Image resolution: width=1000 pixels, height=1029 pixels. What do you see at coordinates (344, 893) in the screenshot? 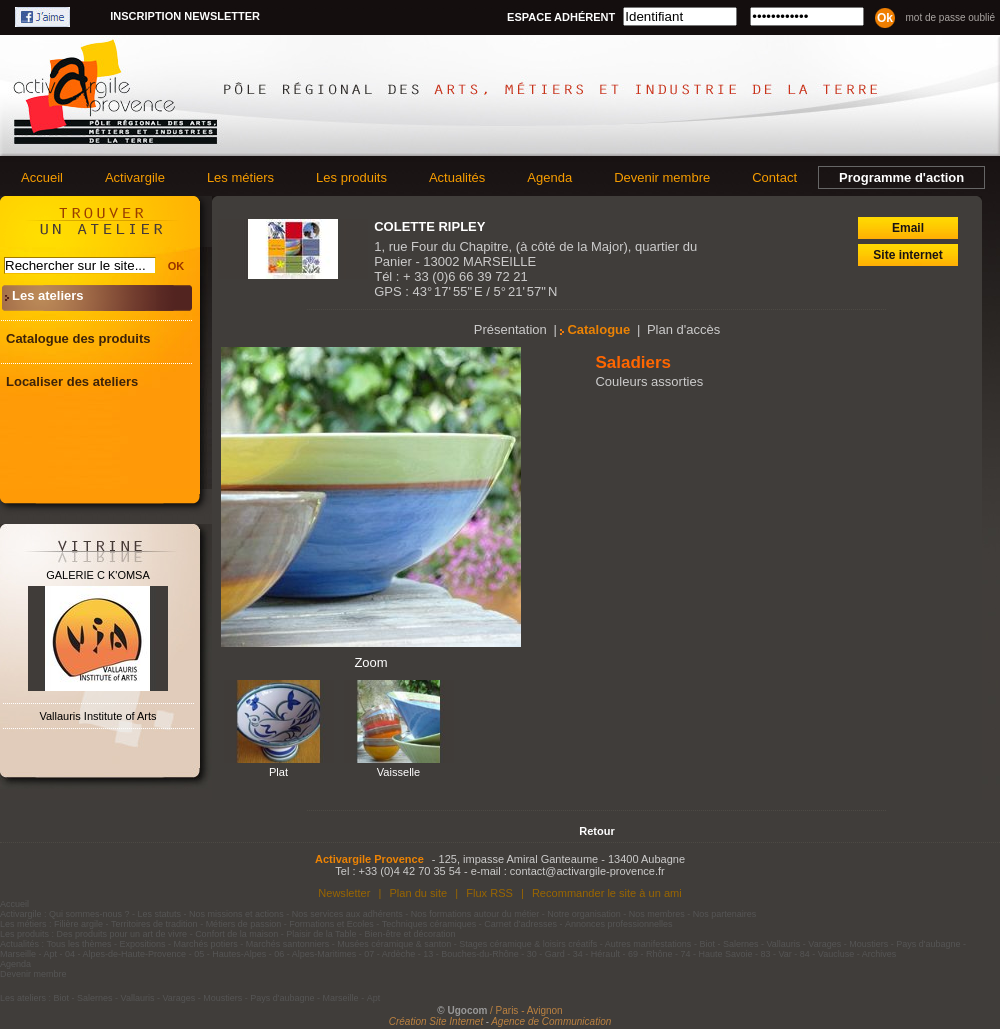
I see `Newsletter` at bounding box center [344, 893].